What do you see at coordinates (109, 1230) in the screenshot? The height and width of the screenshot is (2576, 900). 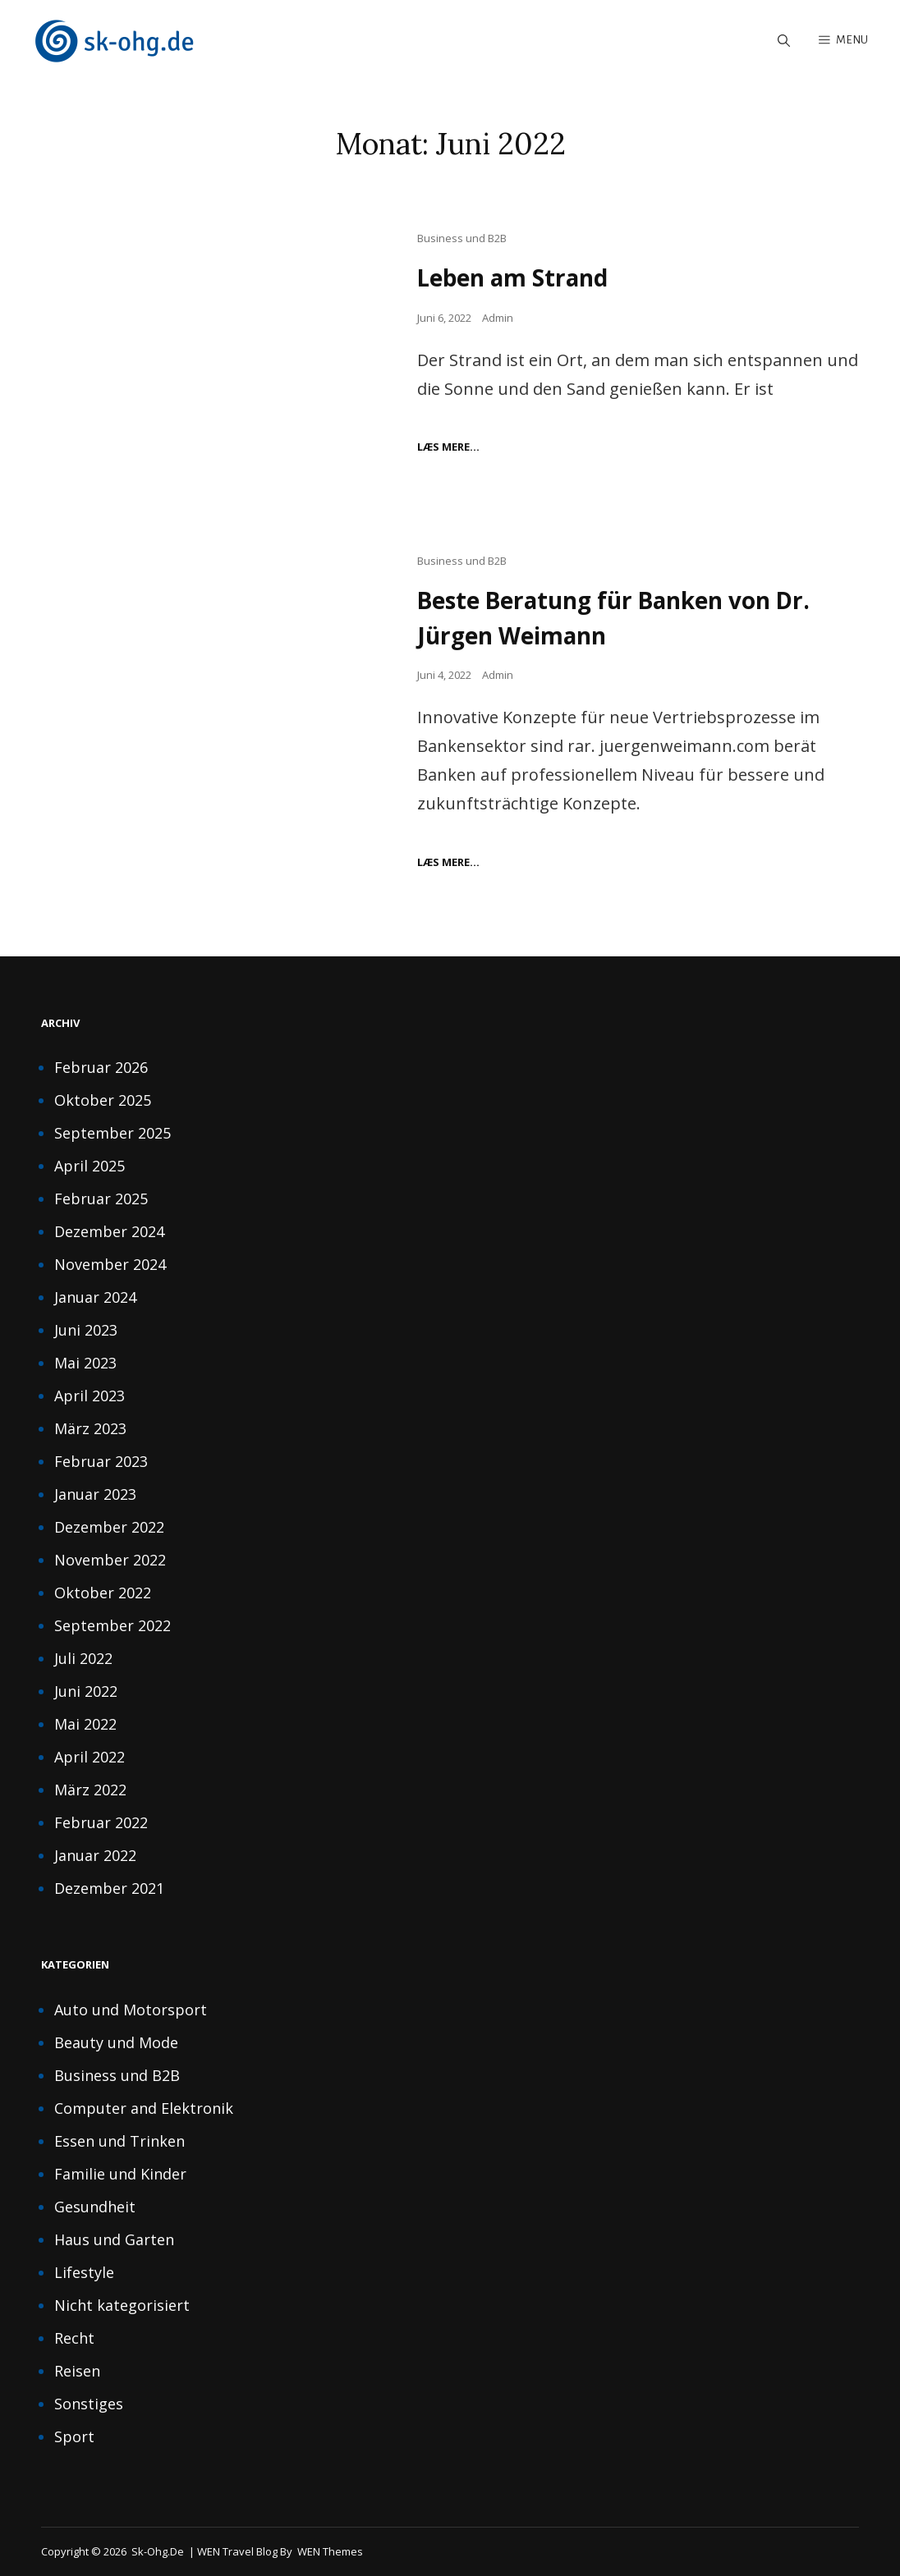 I see `Dezember 2024` at bounding box center [109, 1230].